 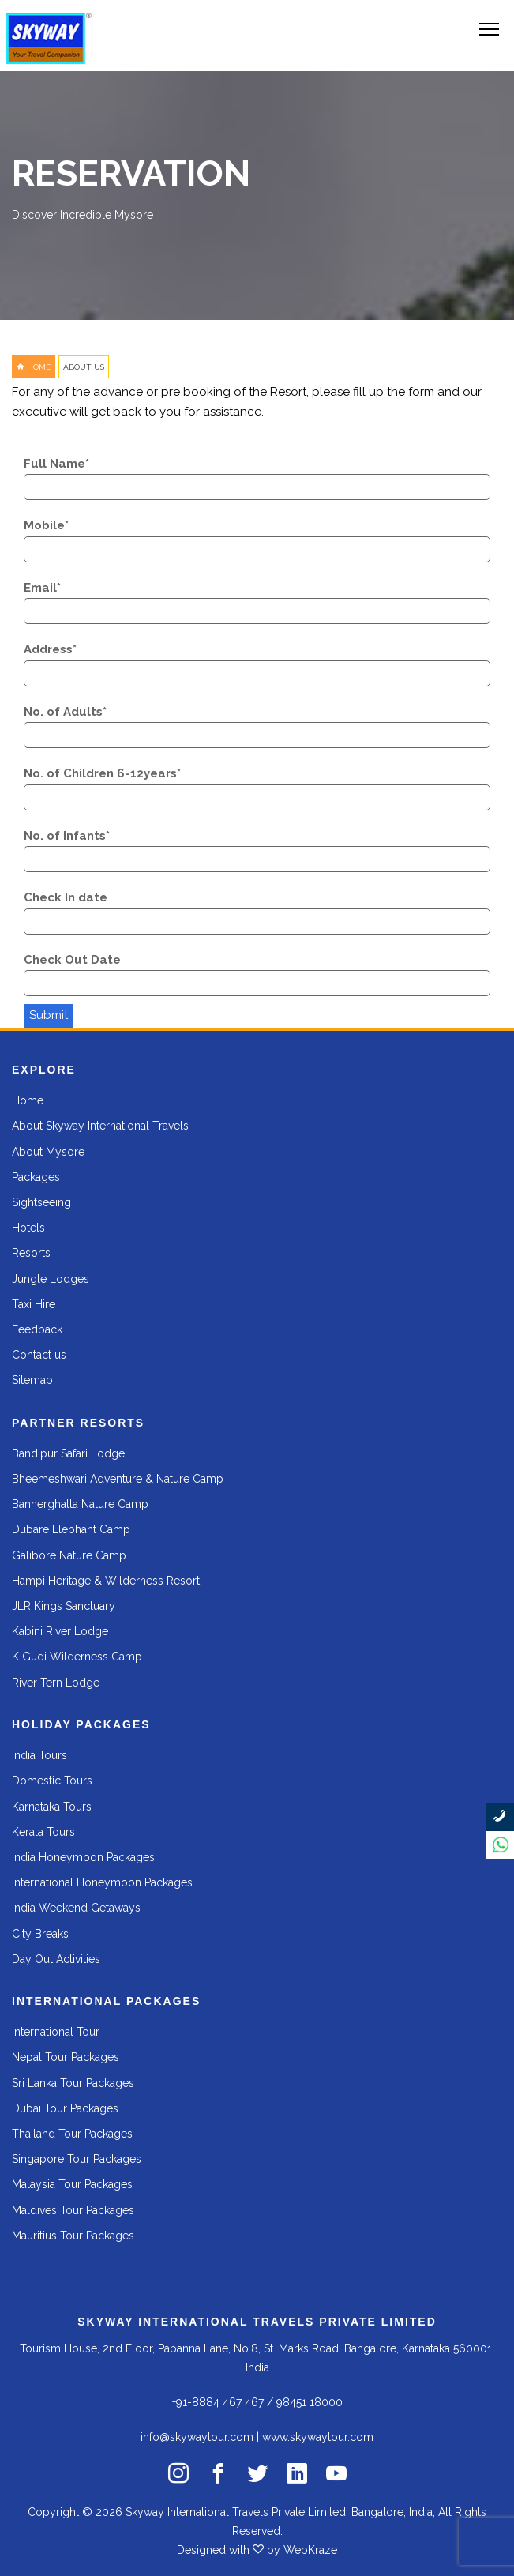 I want to click on www.skywaytour.com, so click(x=317, y=2437).